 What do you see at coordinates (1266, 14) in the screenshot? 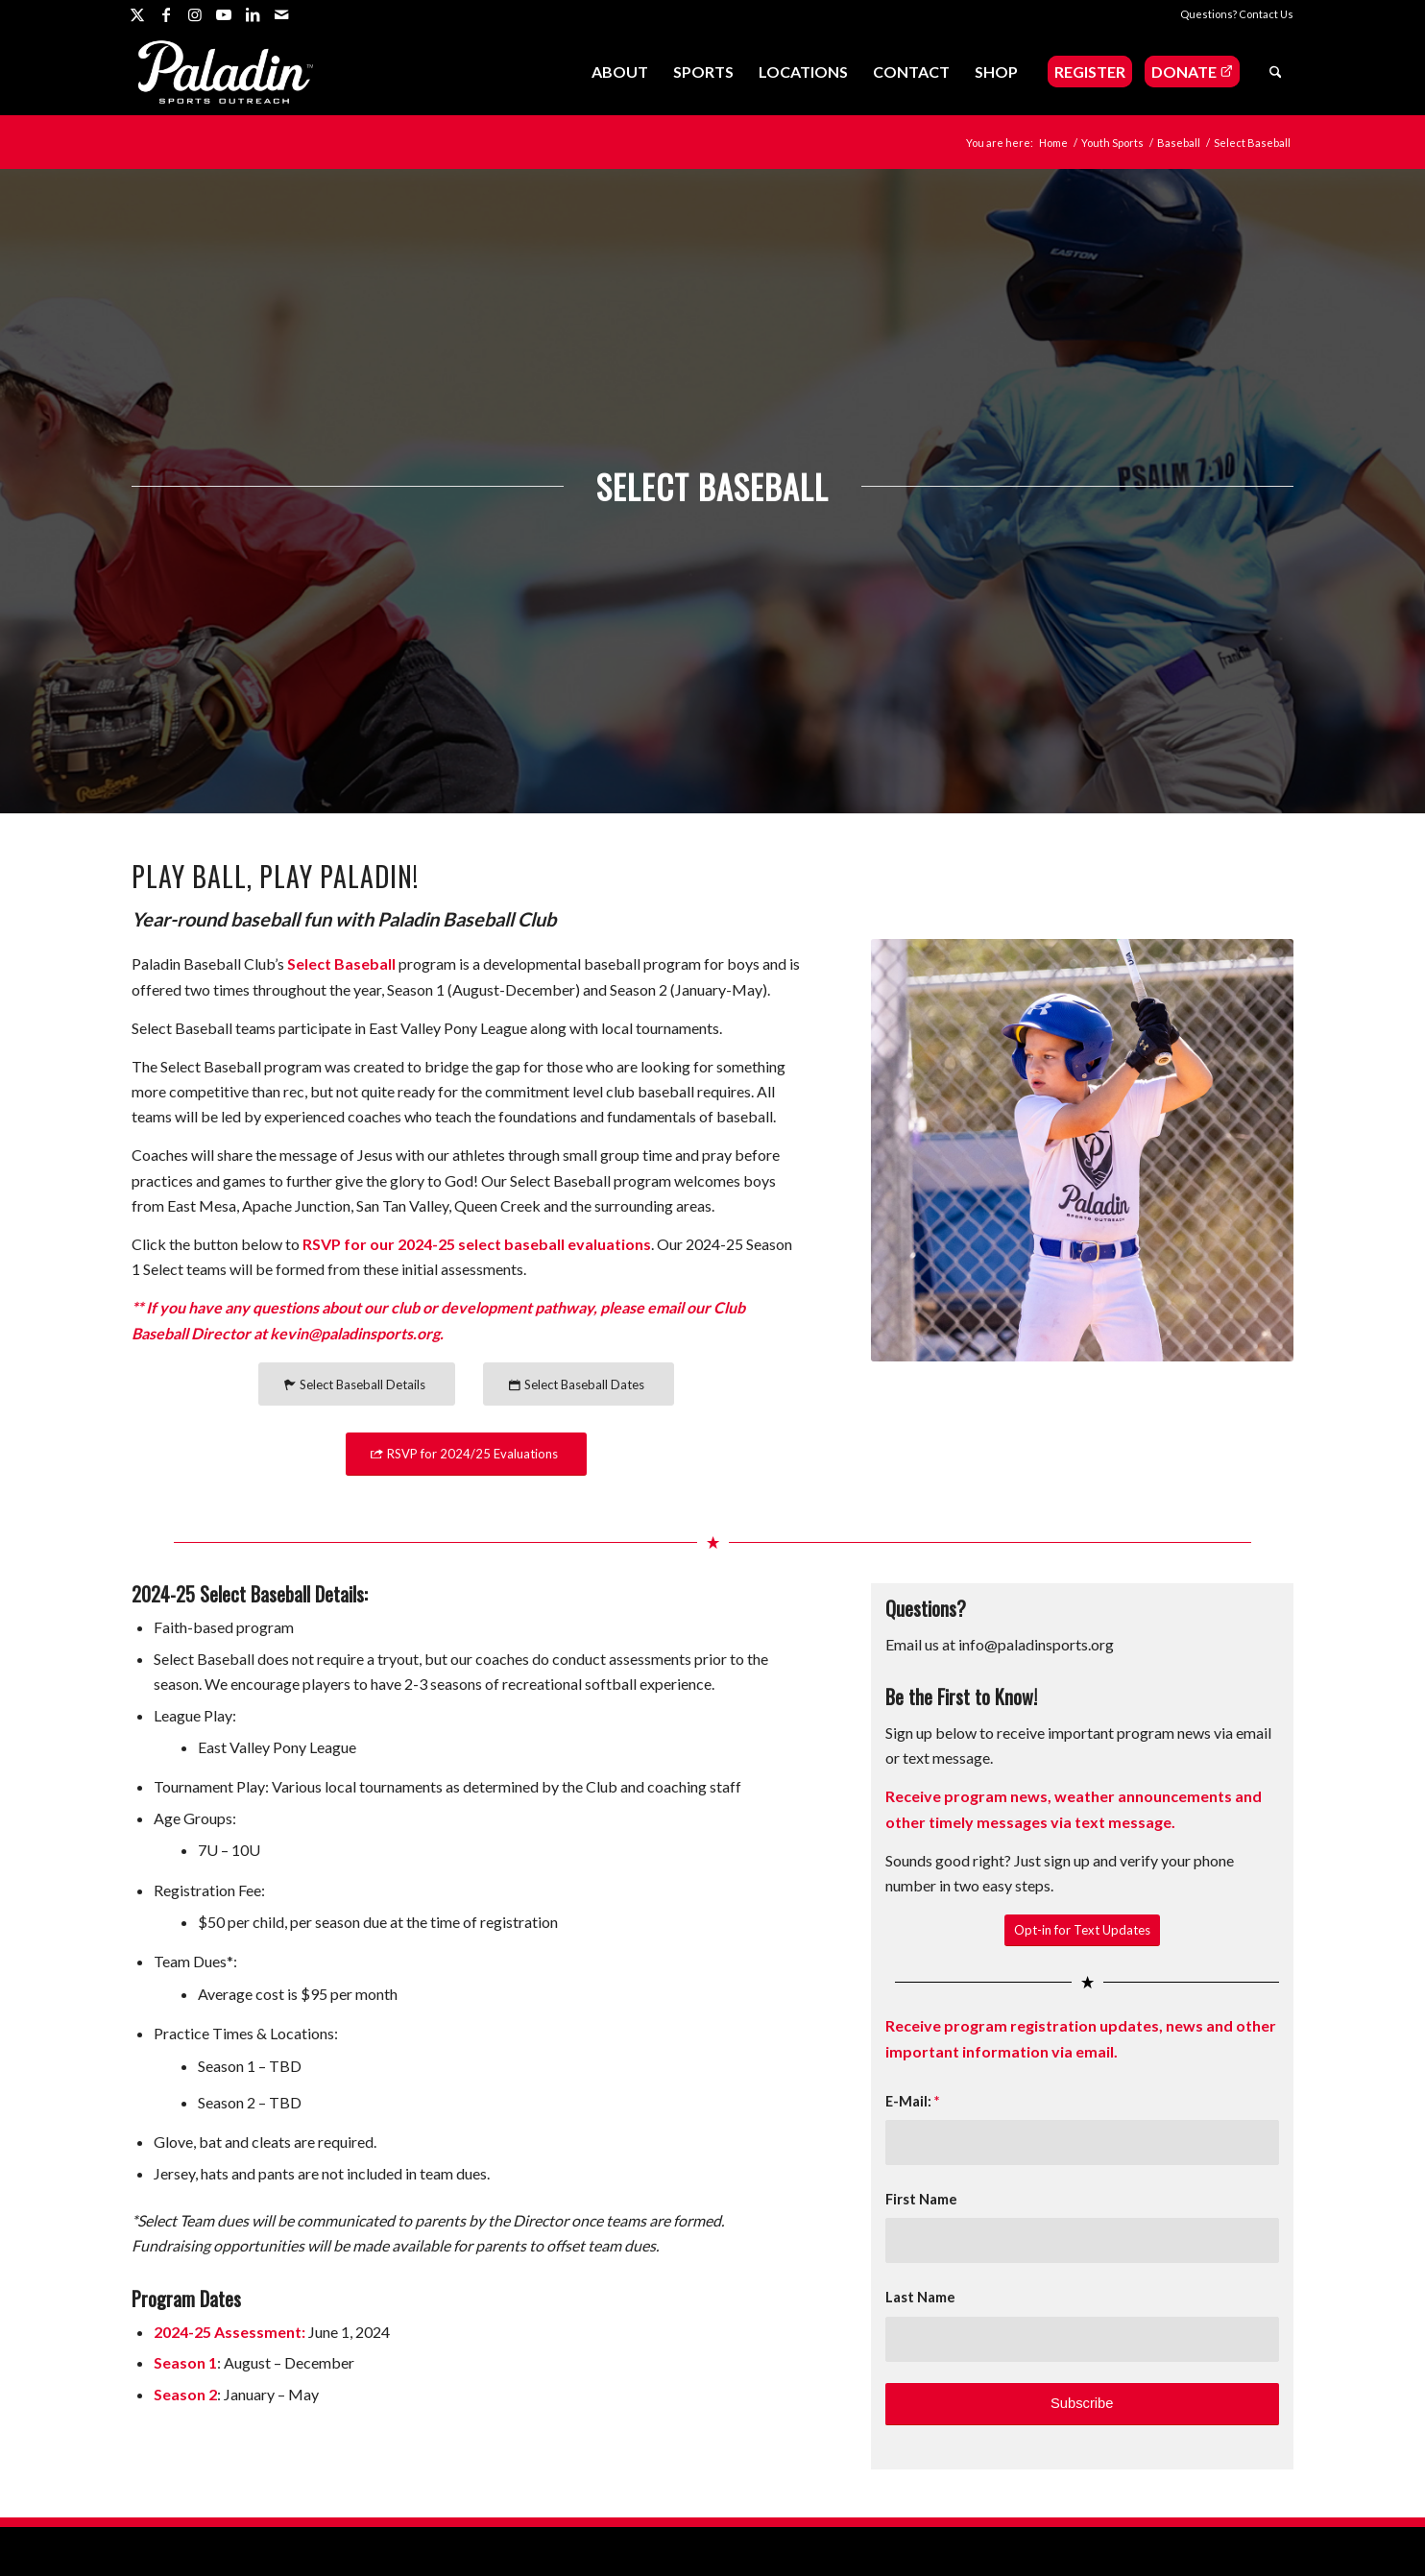
I see `Contact Us` at bounding box center [1266, 14].